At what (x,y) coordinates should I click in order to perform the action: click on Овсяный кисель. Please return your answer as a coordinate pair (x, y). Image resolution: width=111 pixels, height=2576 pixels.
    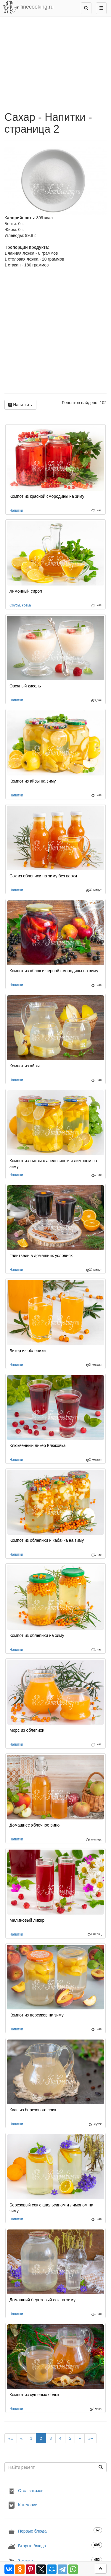
    Looking at the image, I should click on (25, 686).